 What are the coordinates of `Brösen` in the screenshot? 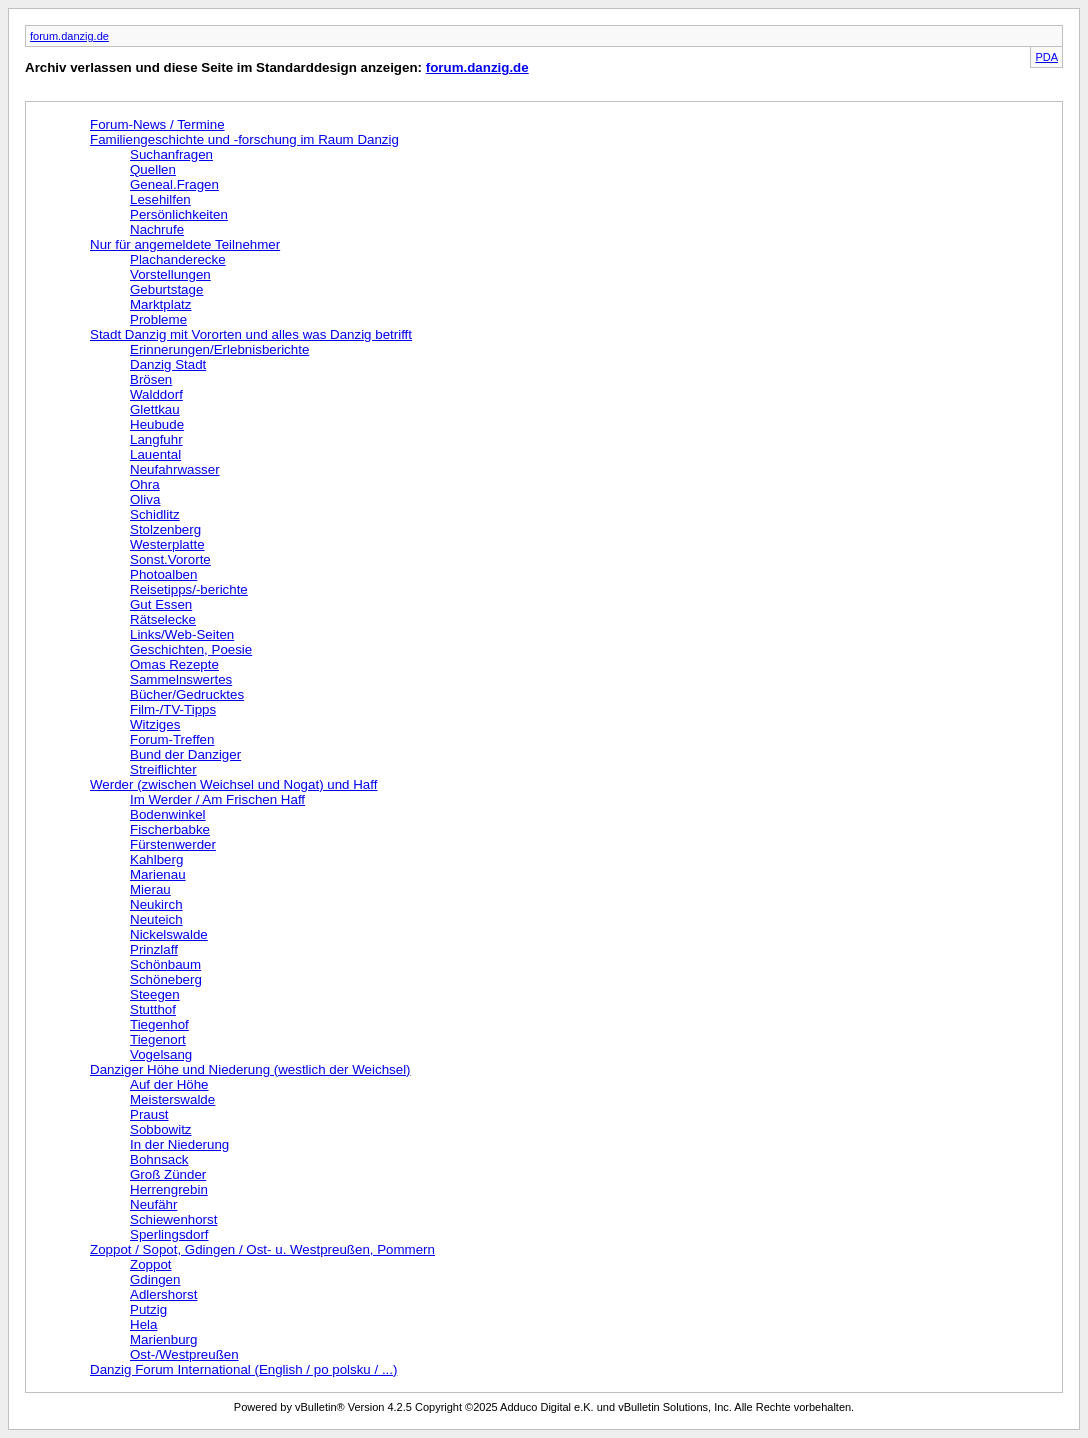 It's located at (151, 379).